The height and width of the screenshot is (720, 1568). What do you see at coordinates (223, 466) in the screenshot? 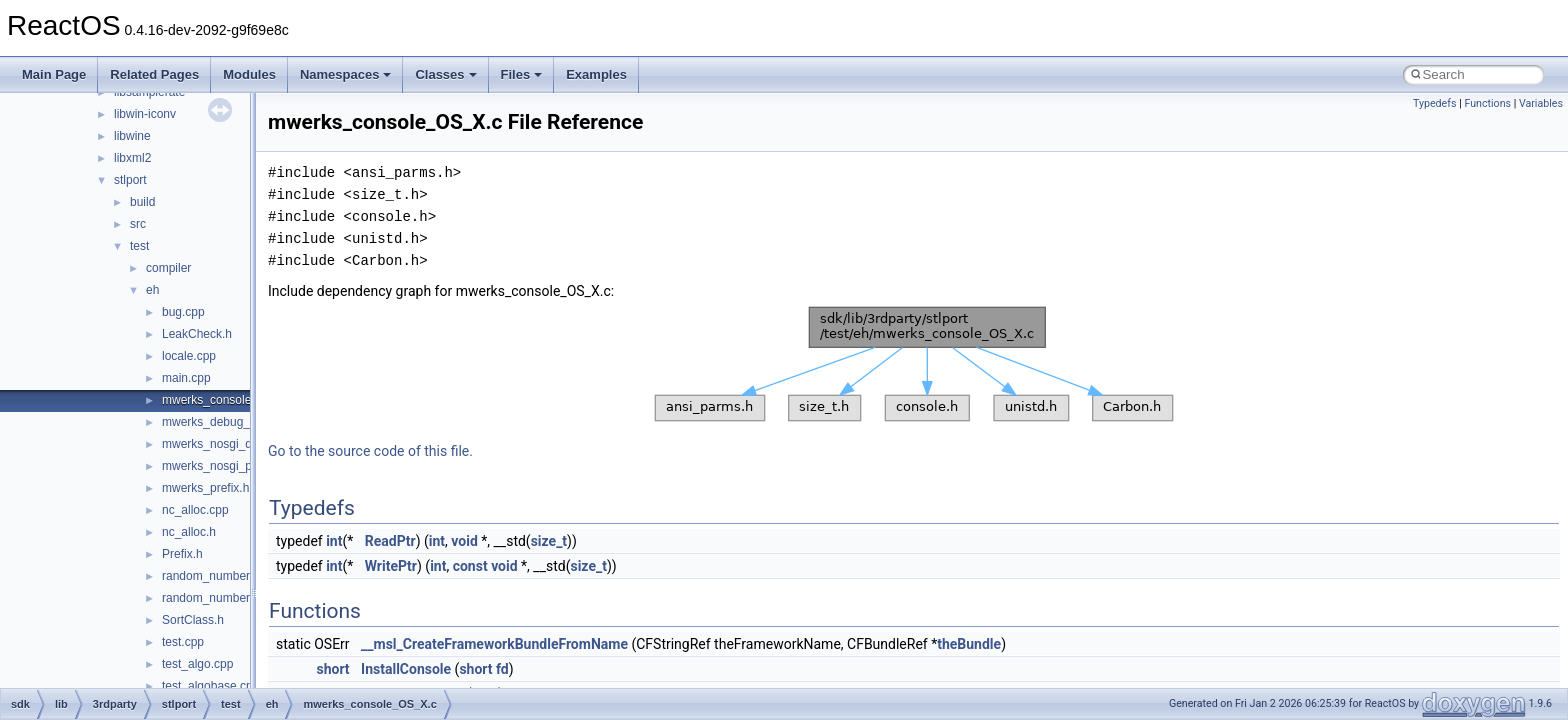
I see `mwerks_nosgi_prefix.h` at bounding box center [223, 466].